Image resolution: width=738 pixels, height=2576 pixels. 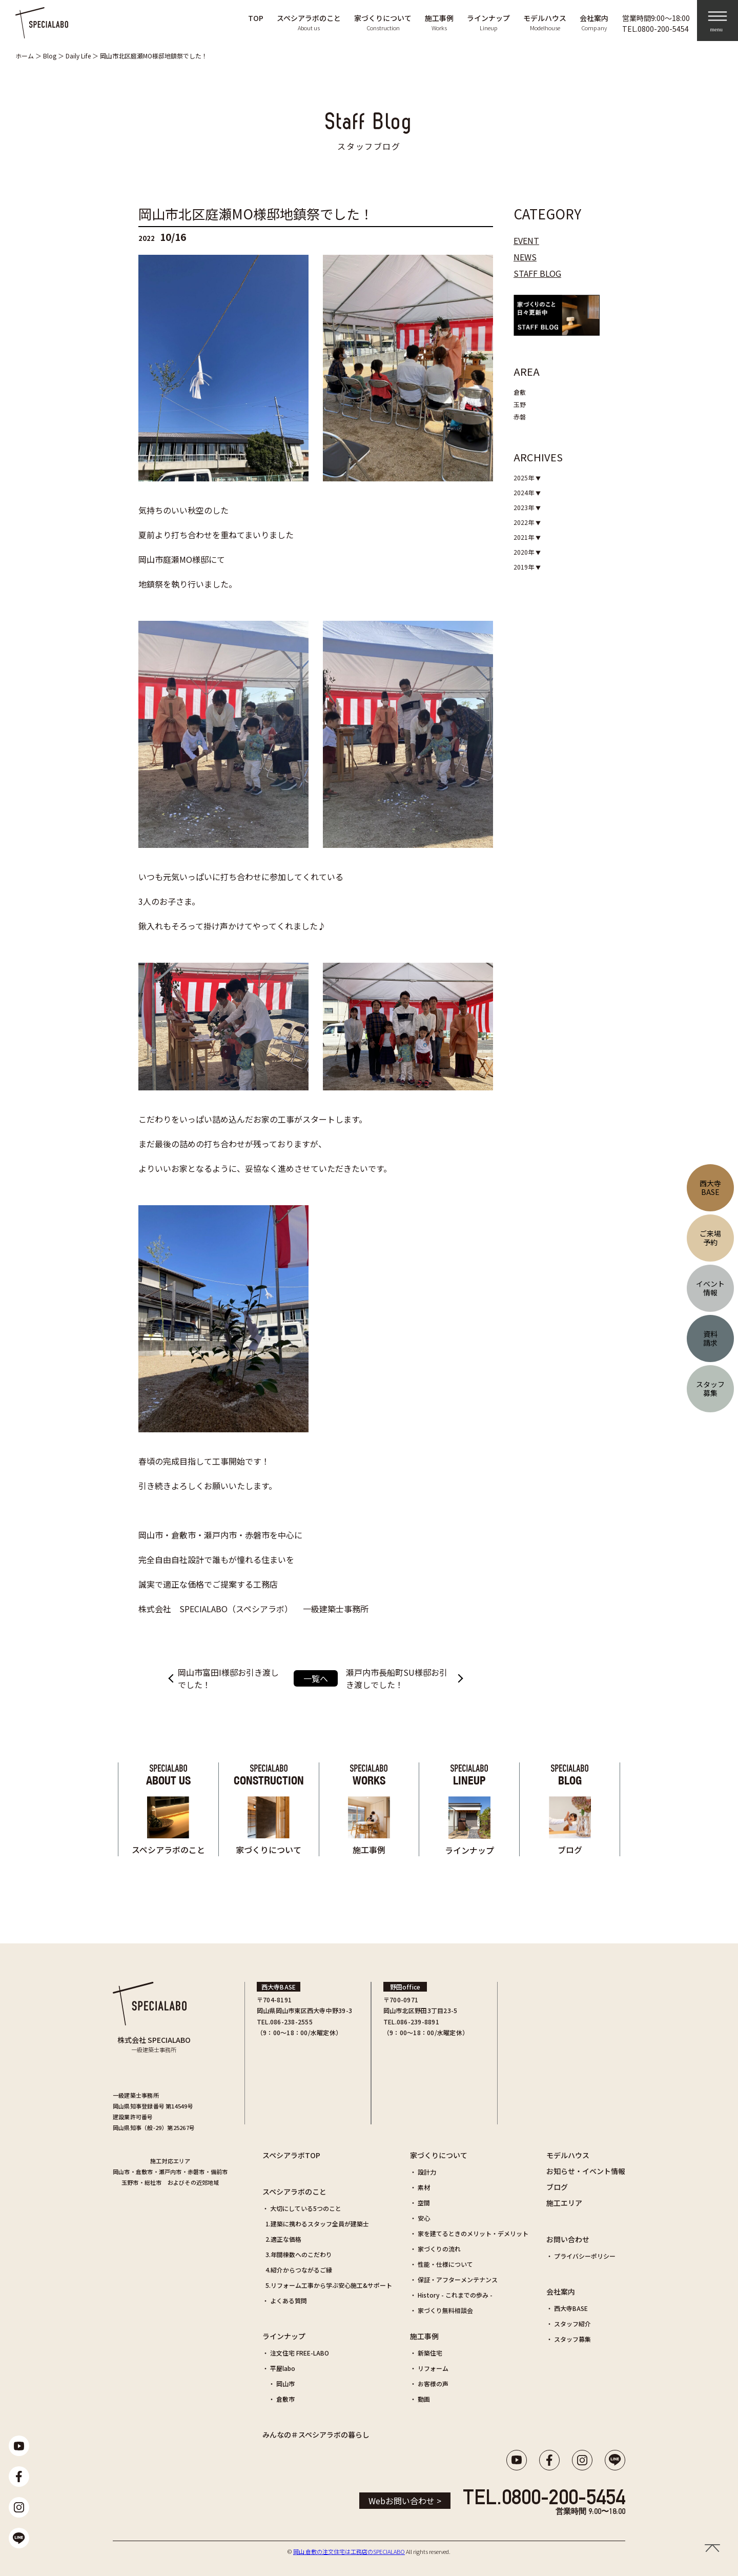 What do you see at coordinates (585, 2256) in the screenshot?
I see `プライバシーポリシー` at bounding box center [585, 2256].